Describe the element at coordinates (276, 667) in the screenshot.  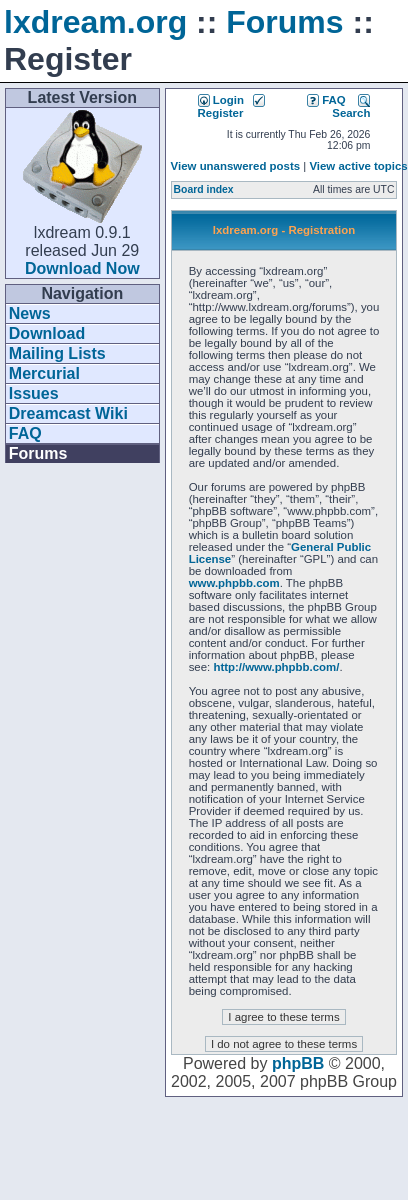
I see `http://www.phpbb.com/` at that location.